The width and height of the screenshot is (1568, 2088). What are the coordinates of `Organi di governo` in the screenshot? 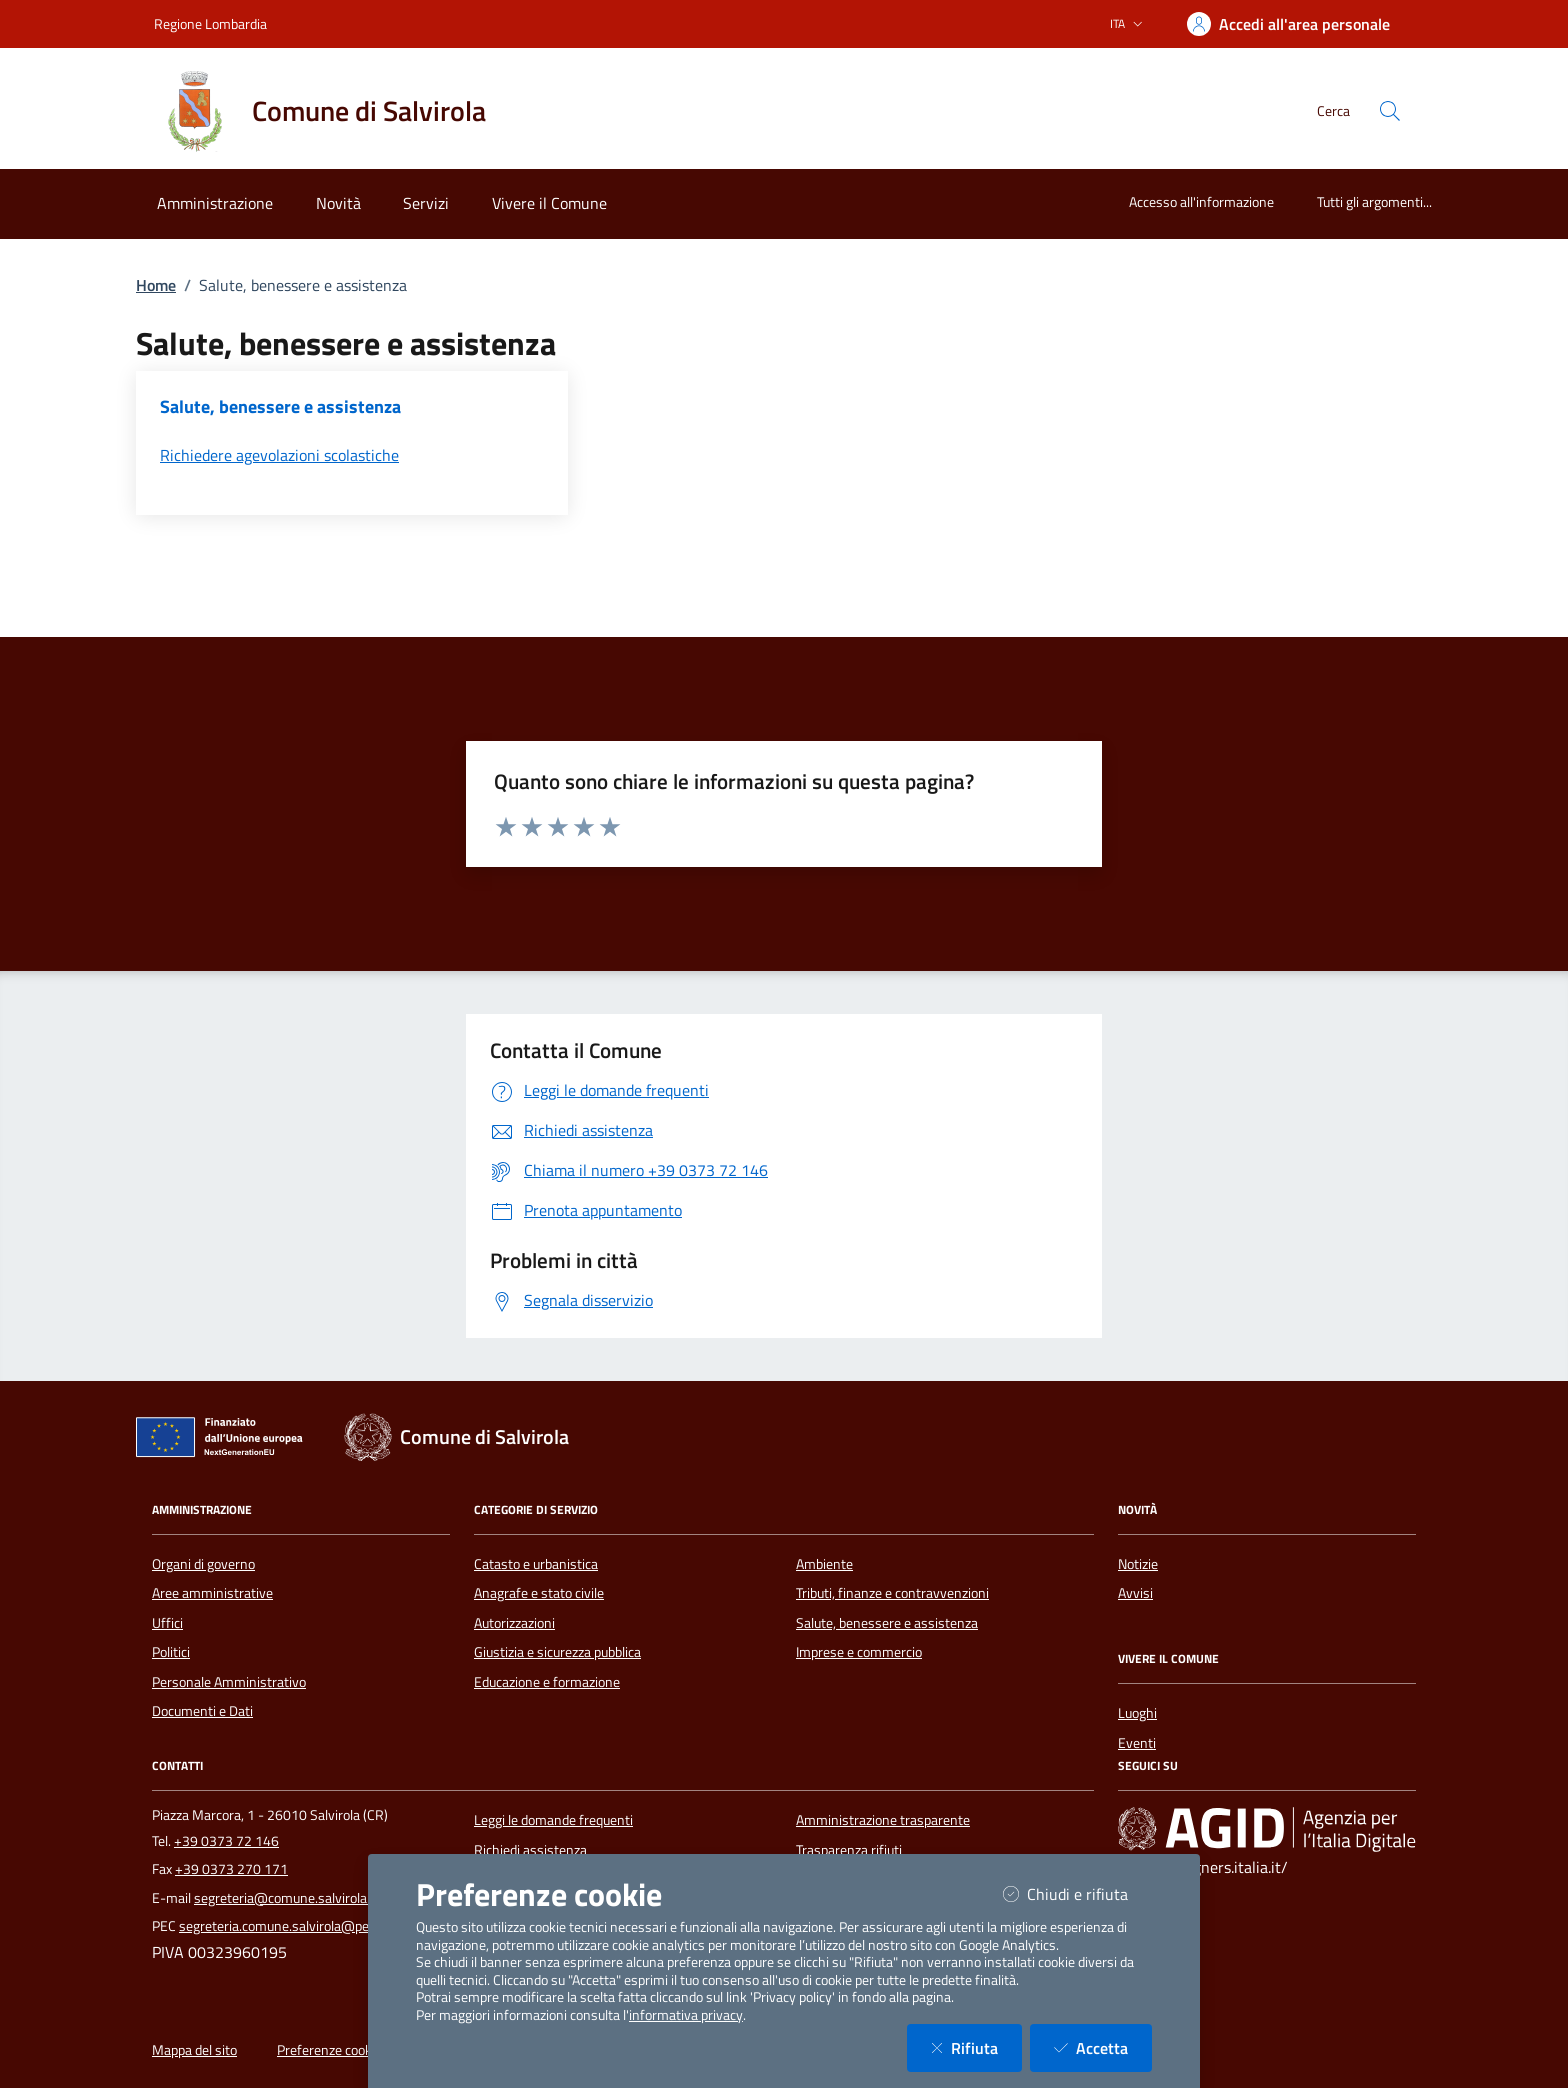 It's located at (203, 1564).